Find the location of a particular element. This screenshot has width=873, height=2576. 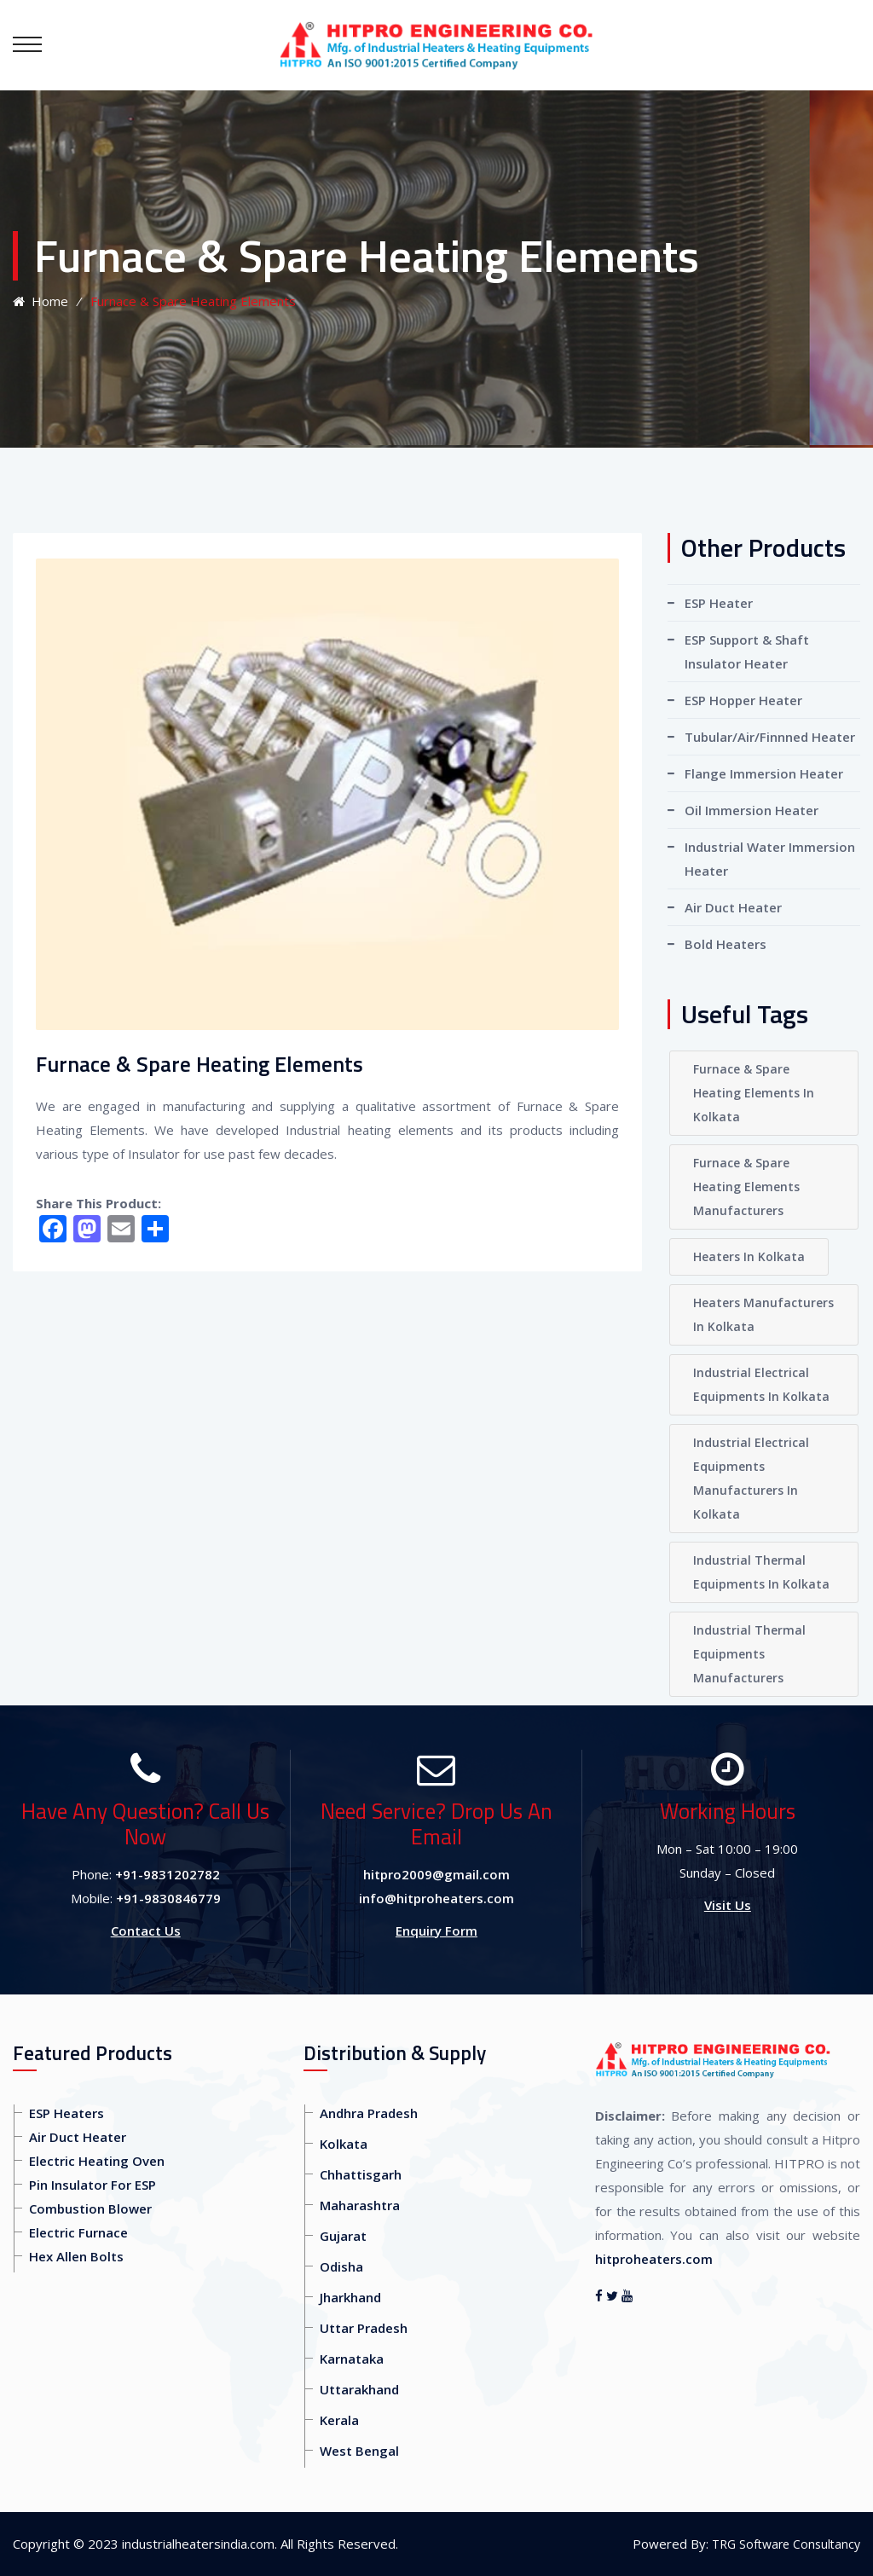

Andhra Pradesh is located at coordinates (369, 2113).